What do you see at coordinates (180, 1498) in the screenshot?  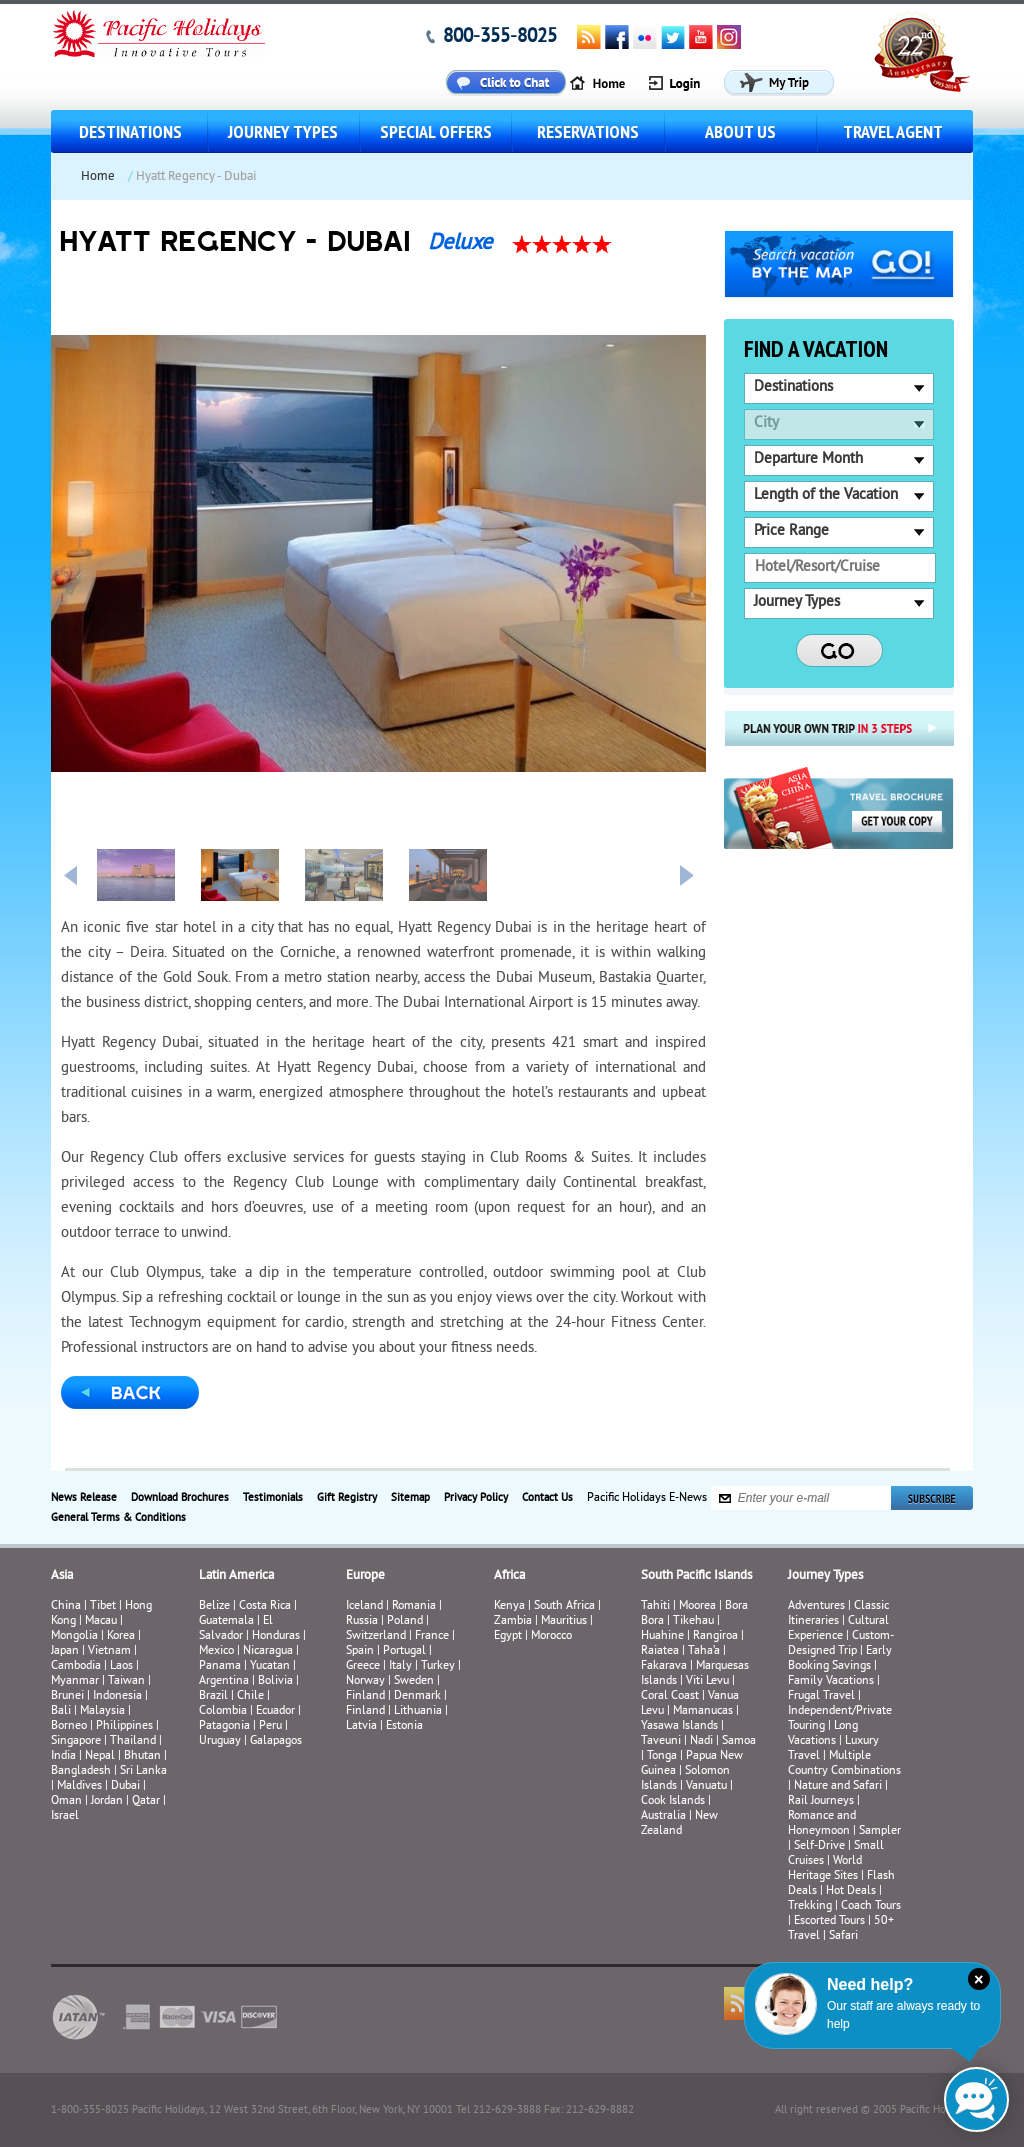 I see `Download Brochures` at bounding box center [180, 1498].